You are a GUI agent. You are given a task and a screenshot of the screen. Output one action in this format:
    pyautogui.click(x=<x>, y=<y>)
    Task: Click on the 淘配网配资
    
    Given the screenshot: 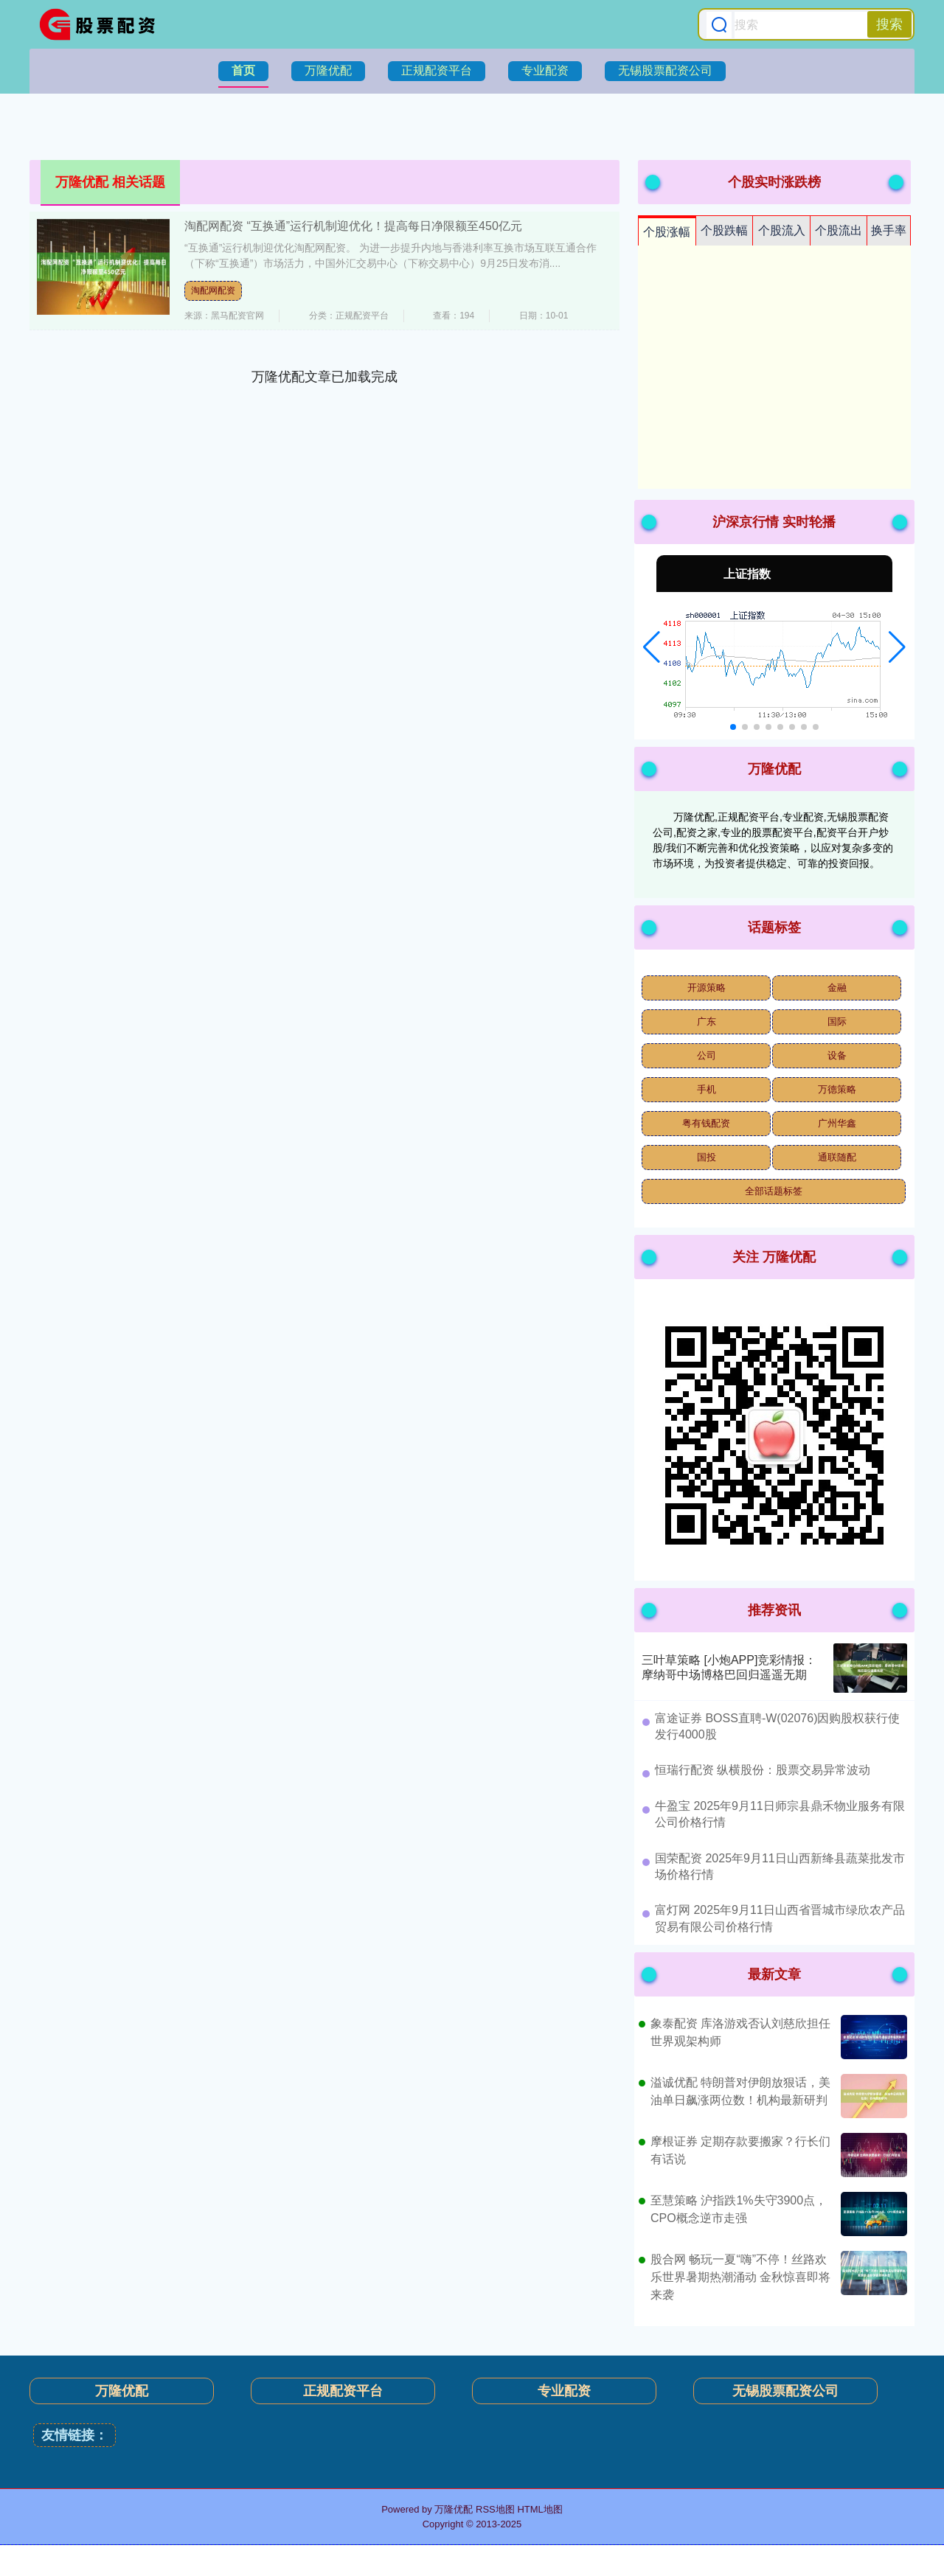 What is the action you would take?
    pyautogui.click(x=213, y=290)
    